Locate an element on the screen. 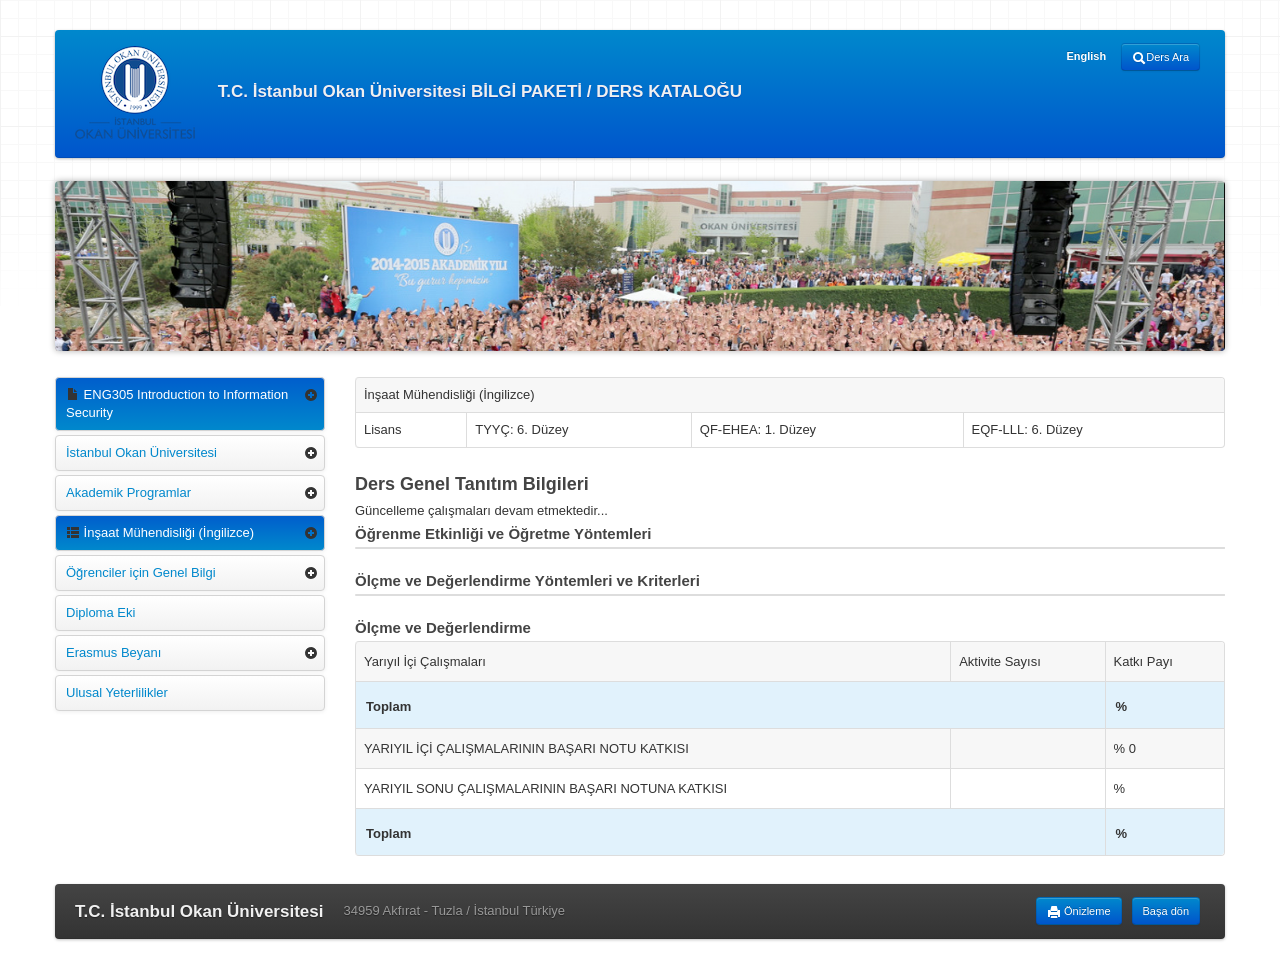  İstanbul Okan Üniversitesi is located at coordinates (141, 452).